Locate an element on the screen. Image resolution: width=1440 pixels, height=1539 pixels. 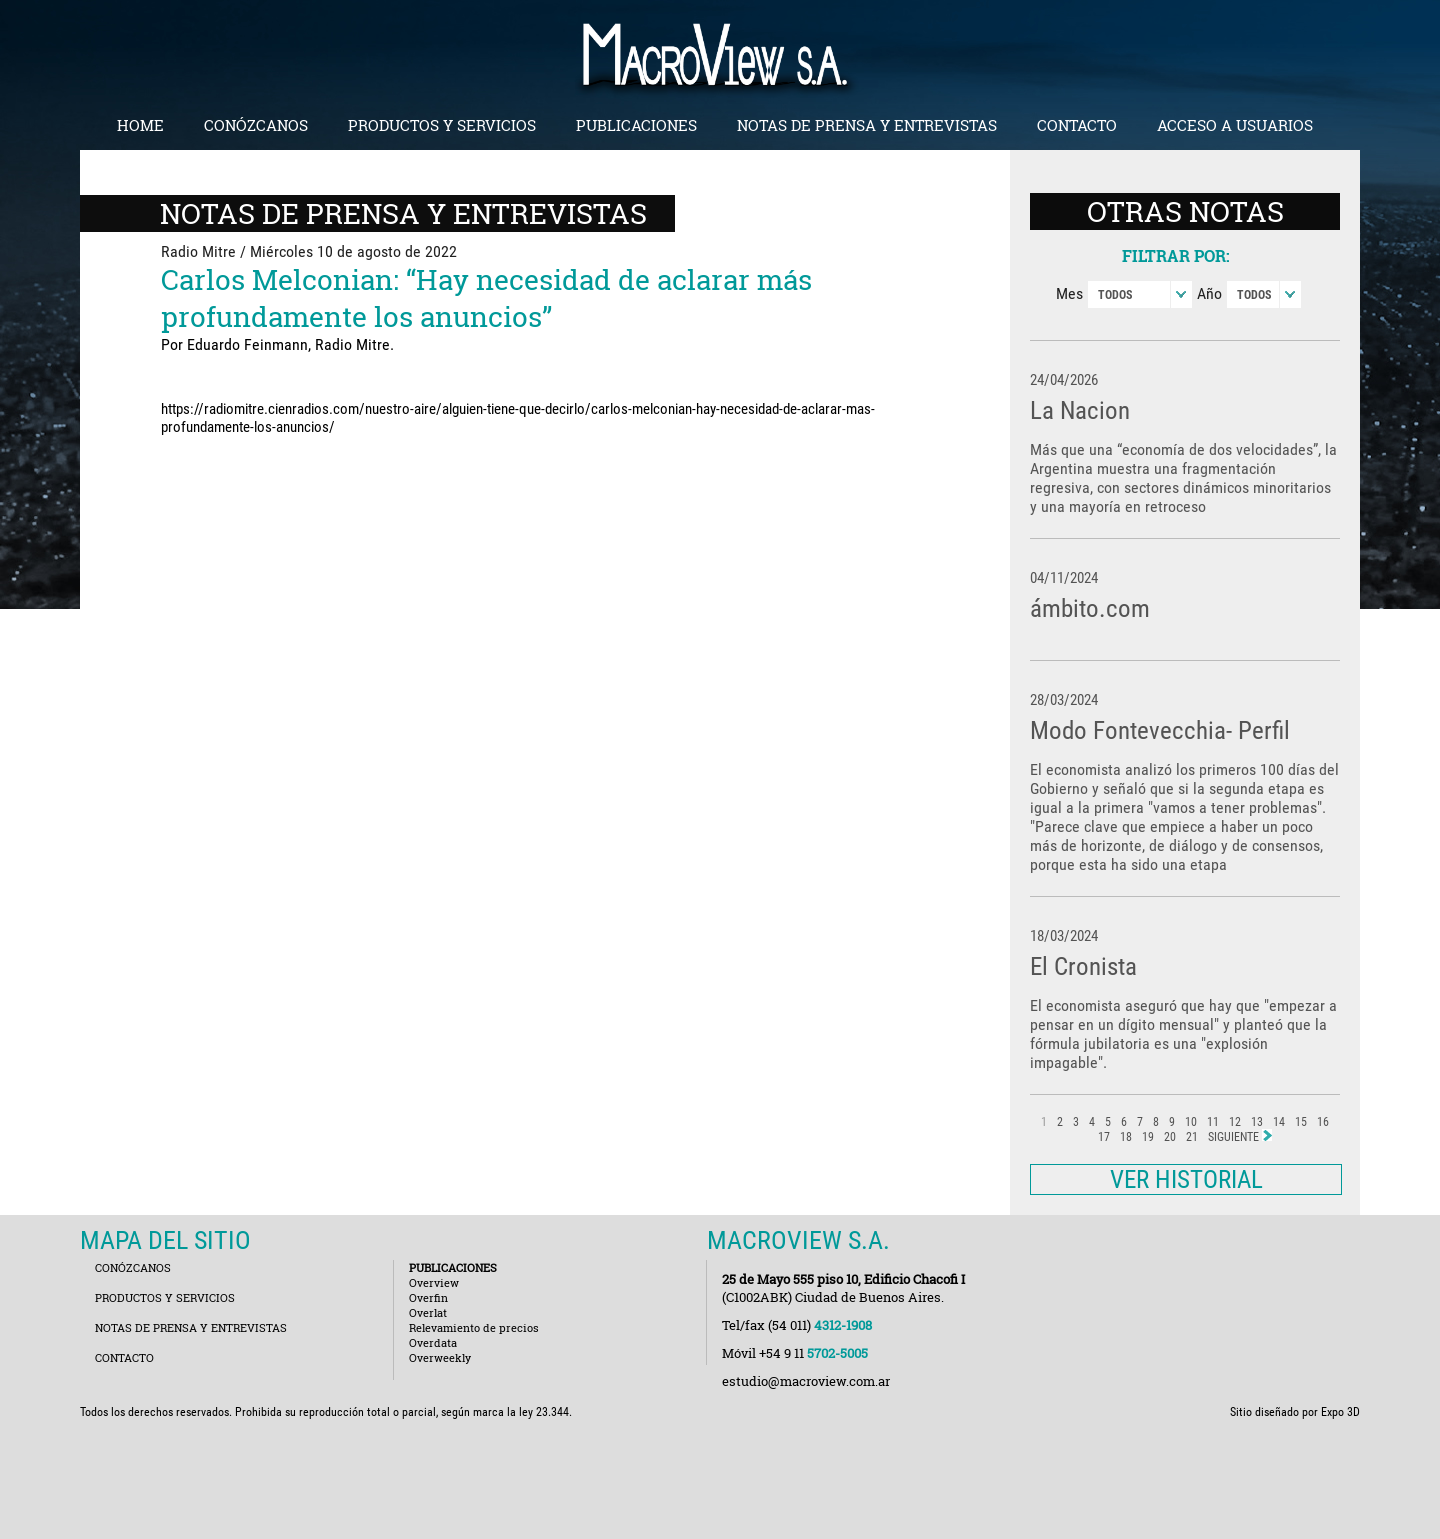
15 is located at coordinates (1301, 1122).